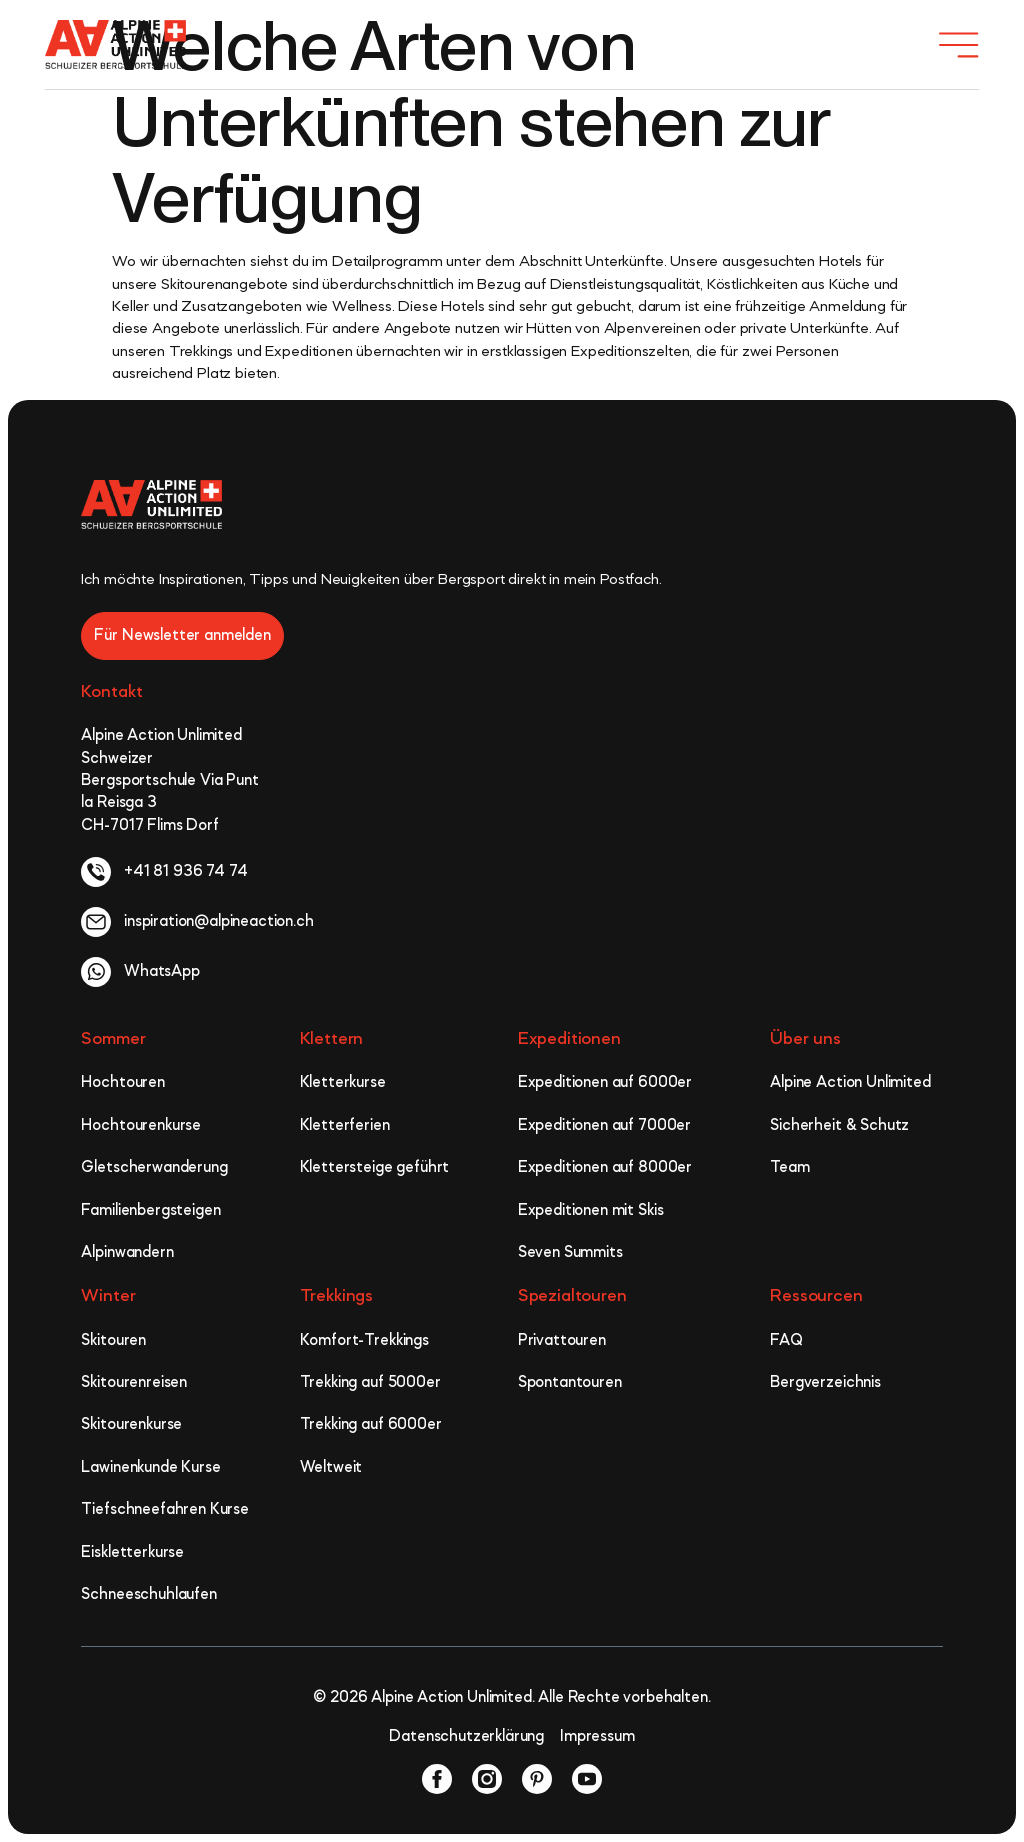  Describe the element at coordinates (597, 1737) in the screenshot. I see `Impressum` at that location.